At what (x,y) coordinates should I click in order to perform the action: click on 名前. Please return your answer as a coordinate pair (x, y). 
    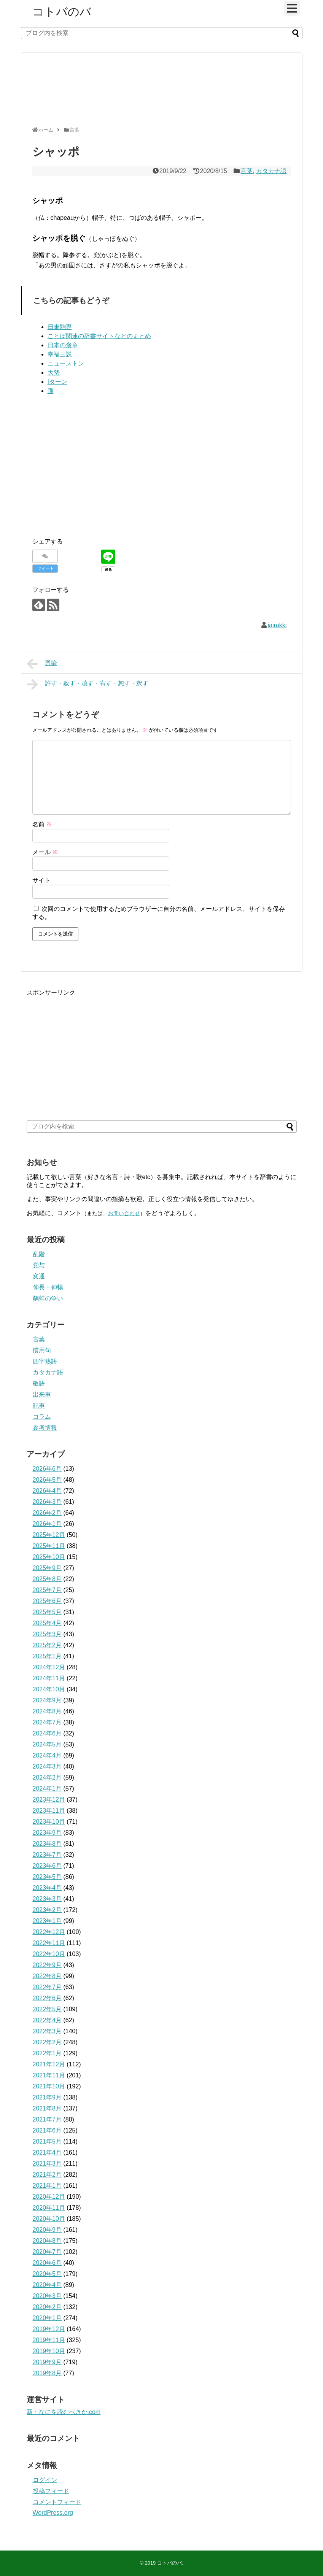
    Looking at the image, I should click on (42, 824).